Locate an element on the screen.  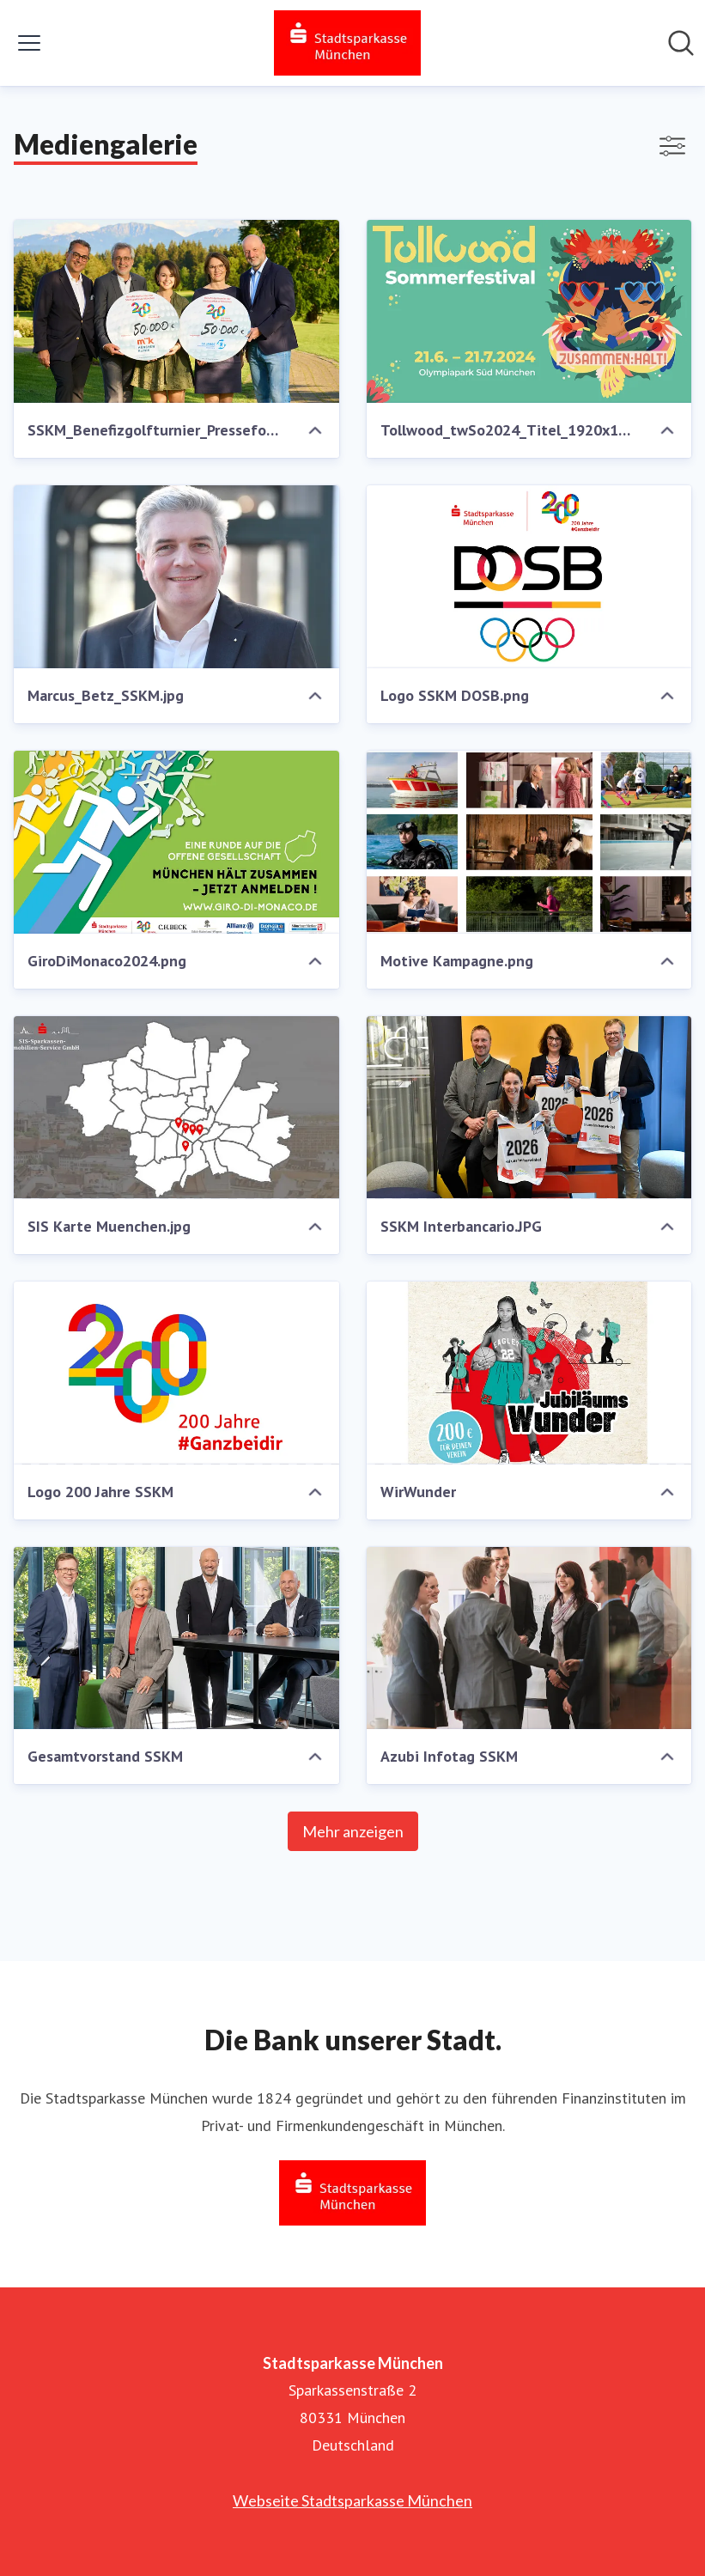
[SSKM_Benefizgolfturnier_Pressefoto.jpg] is located at coordinates (176, 311).